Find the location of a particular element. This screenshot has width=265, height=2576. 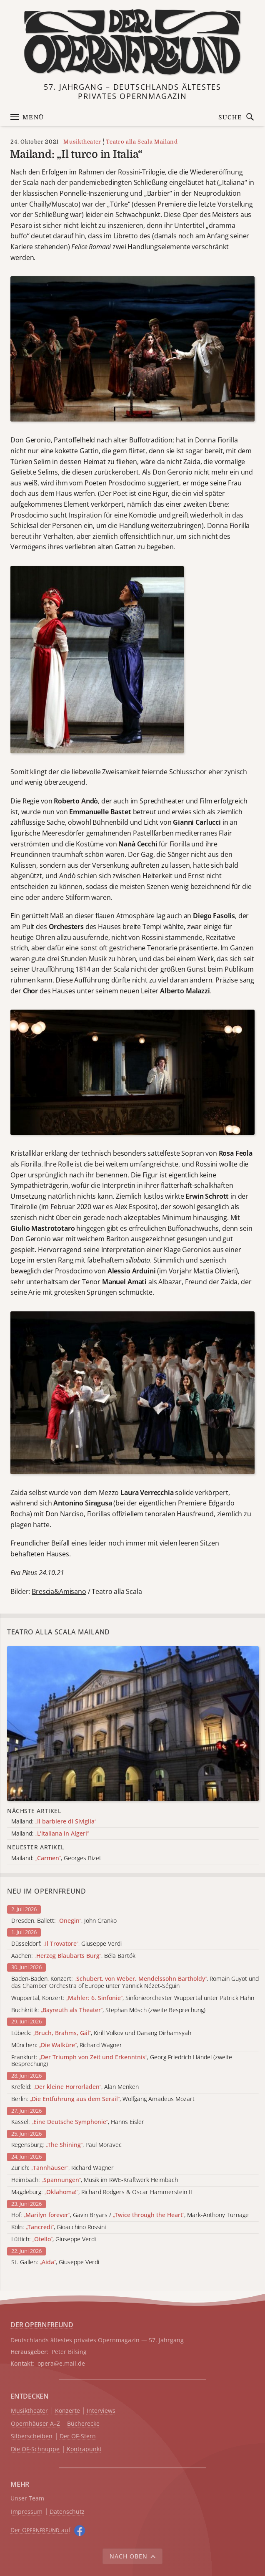

Zürich: , Richard Wagner is located at coordinates (62, 2168).